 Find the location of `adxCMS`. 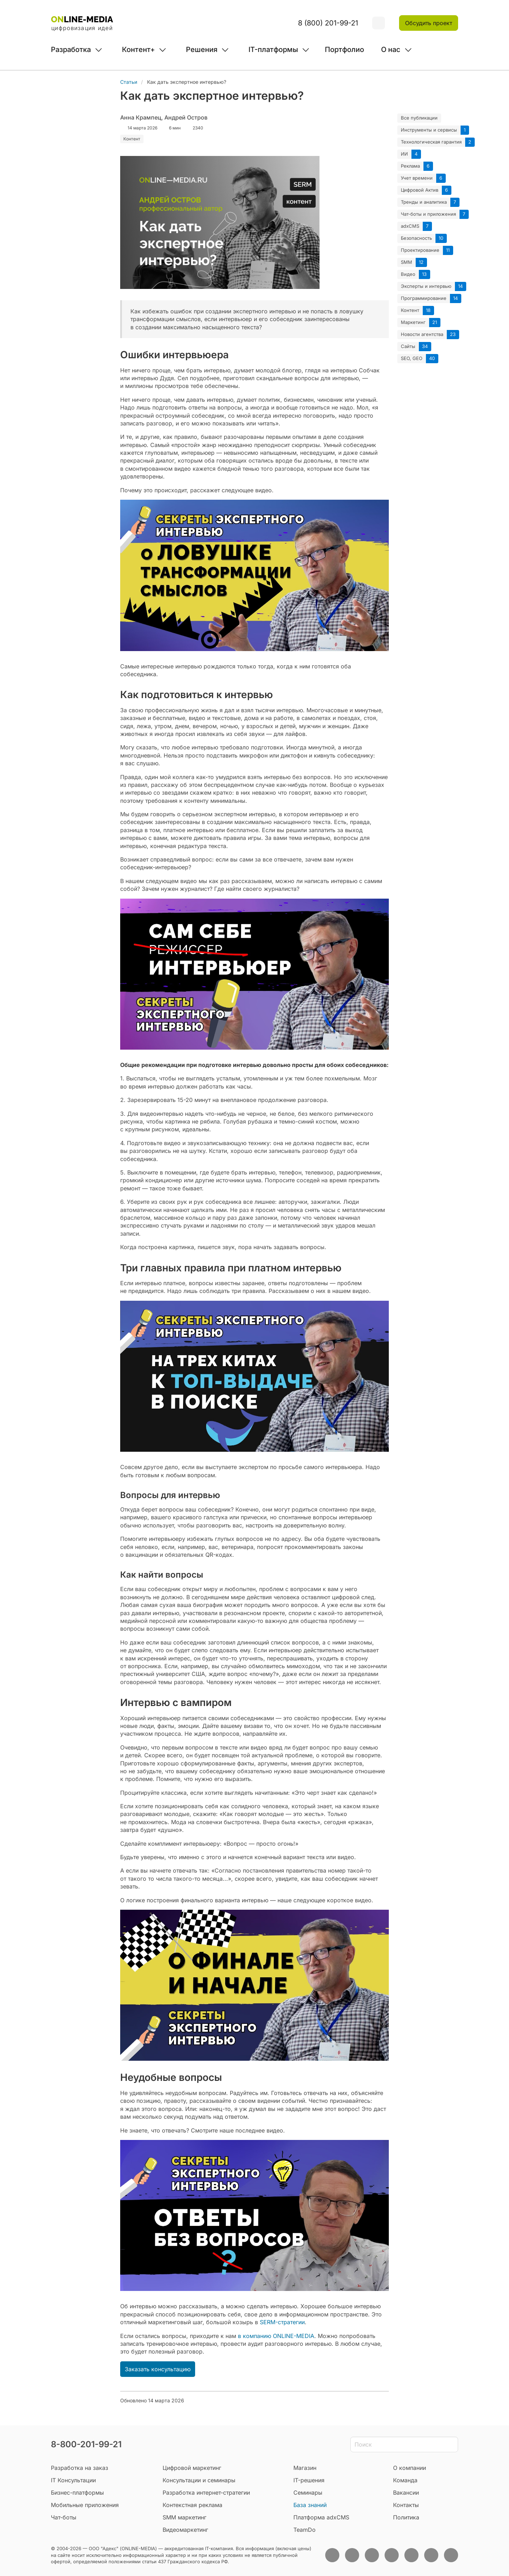

adxCMS is located at coordinates (410, 226).